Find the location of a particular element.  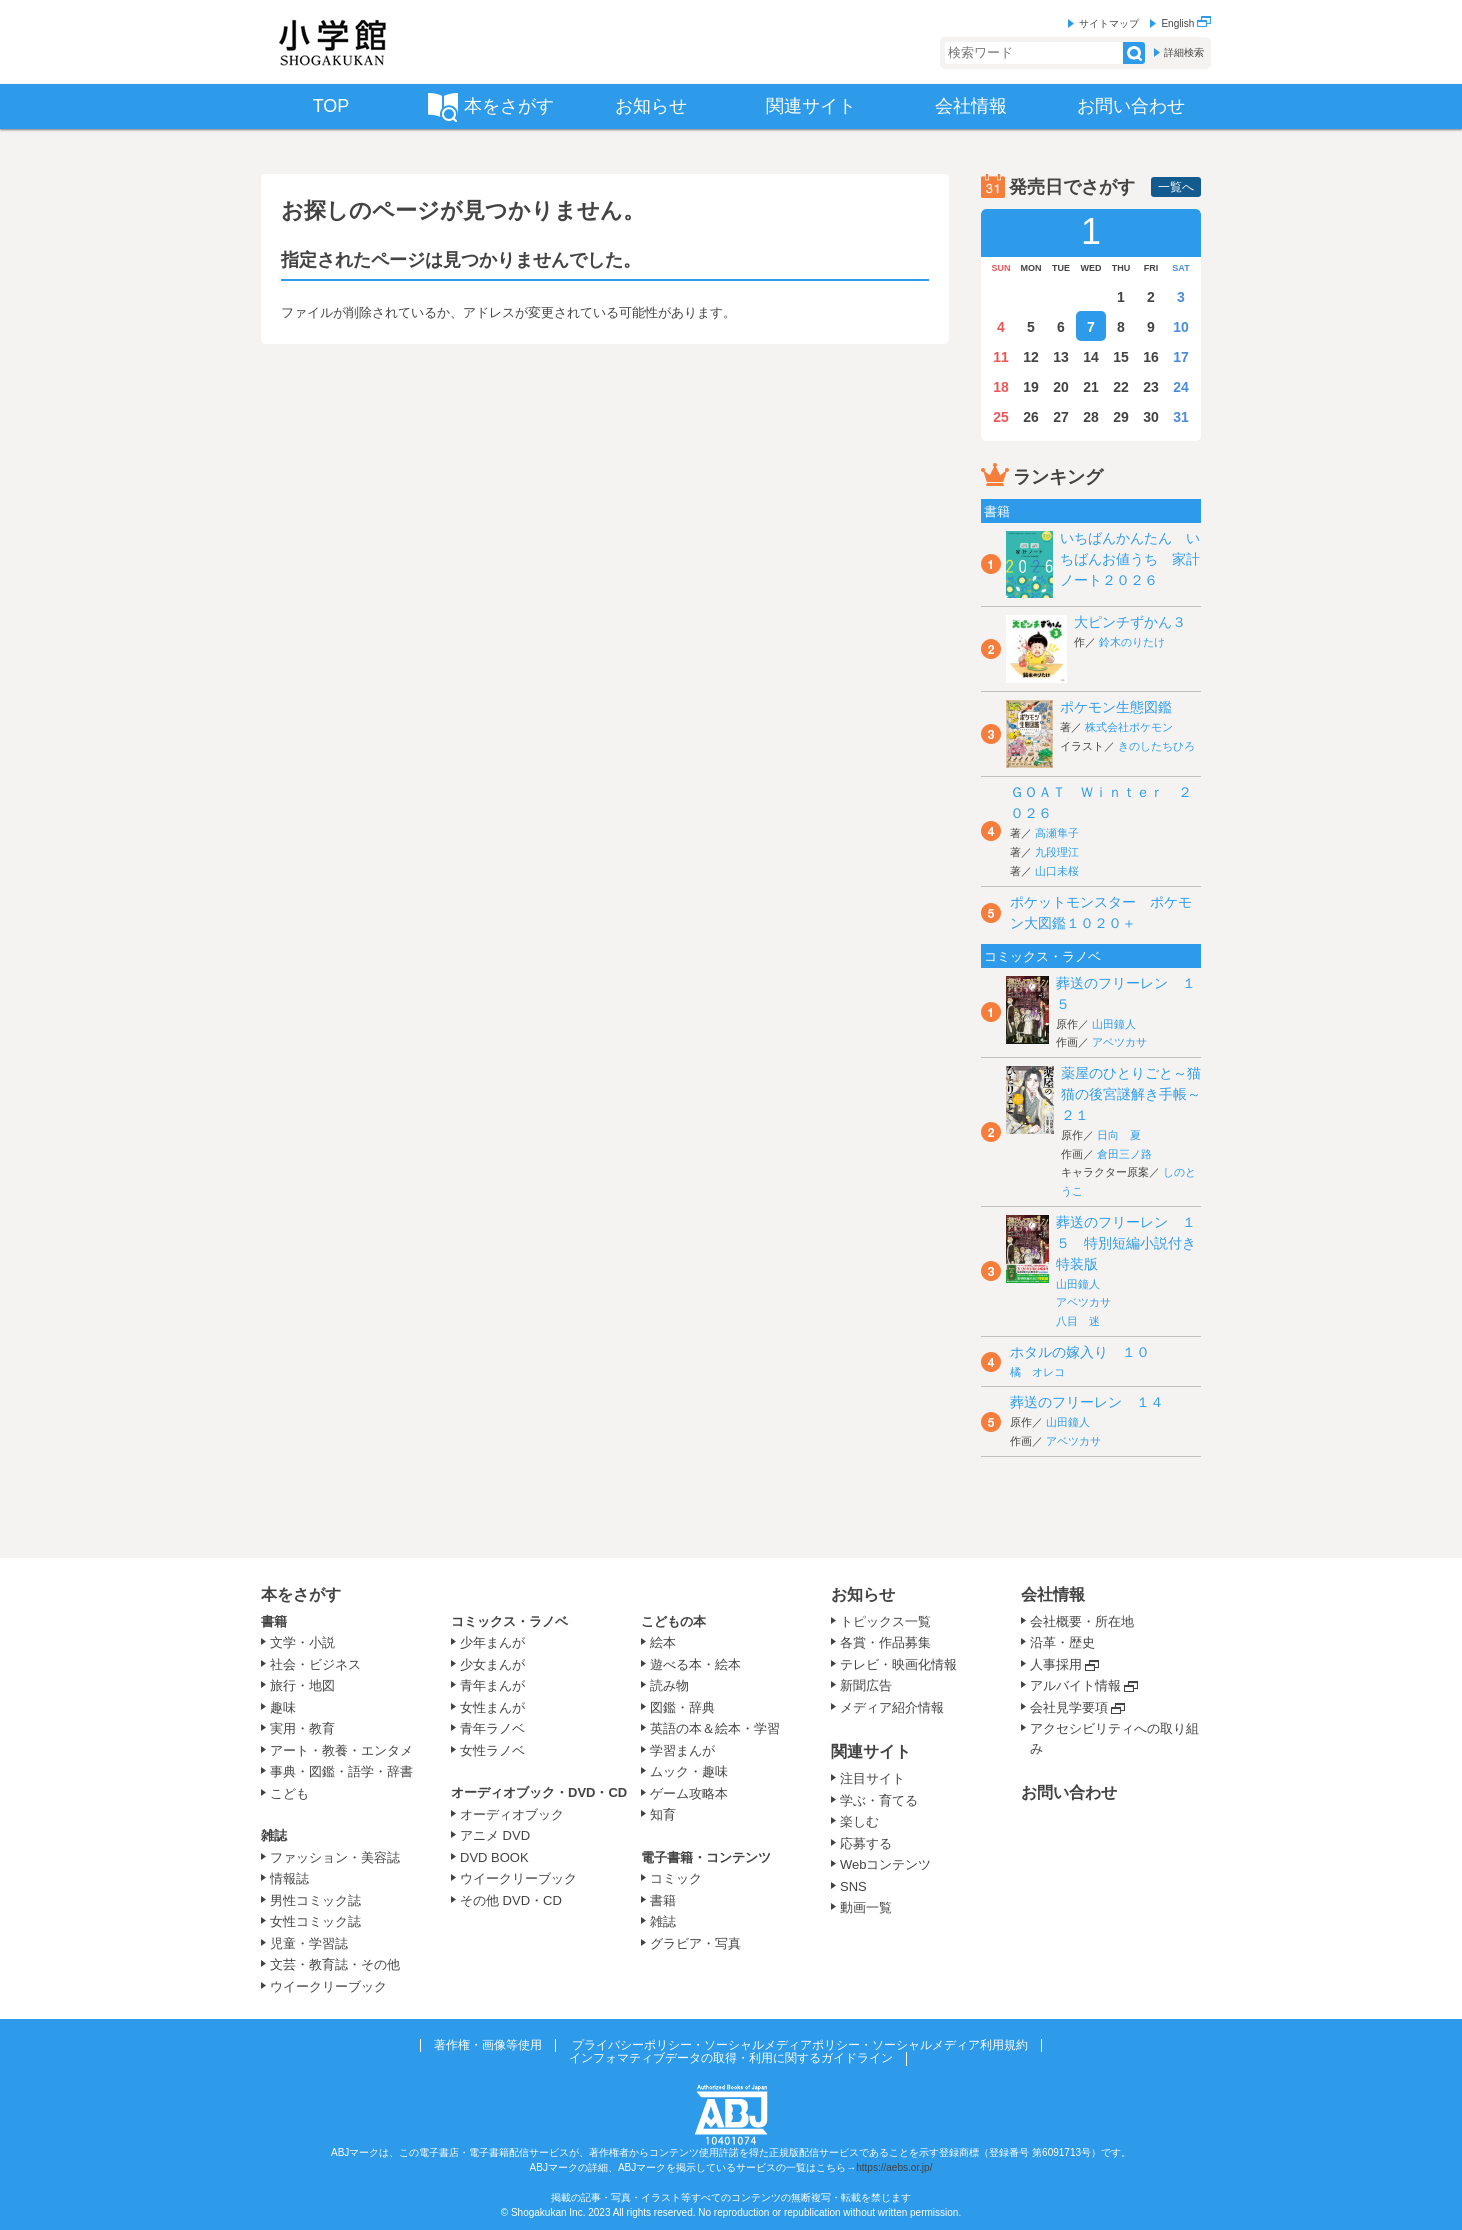

動画一覧 is located at coordinates (866, 1907).